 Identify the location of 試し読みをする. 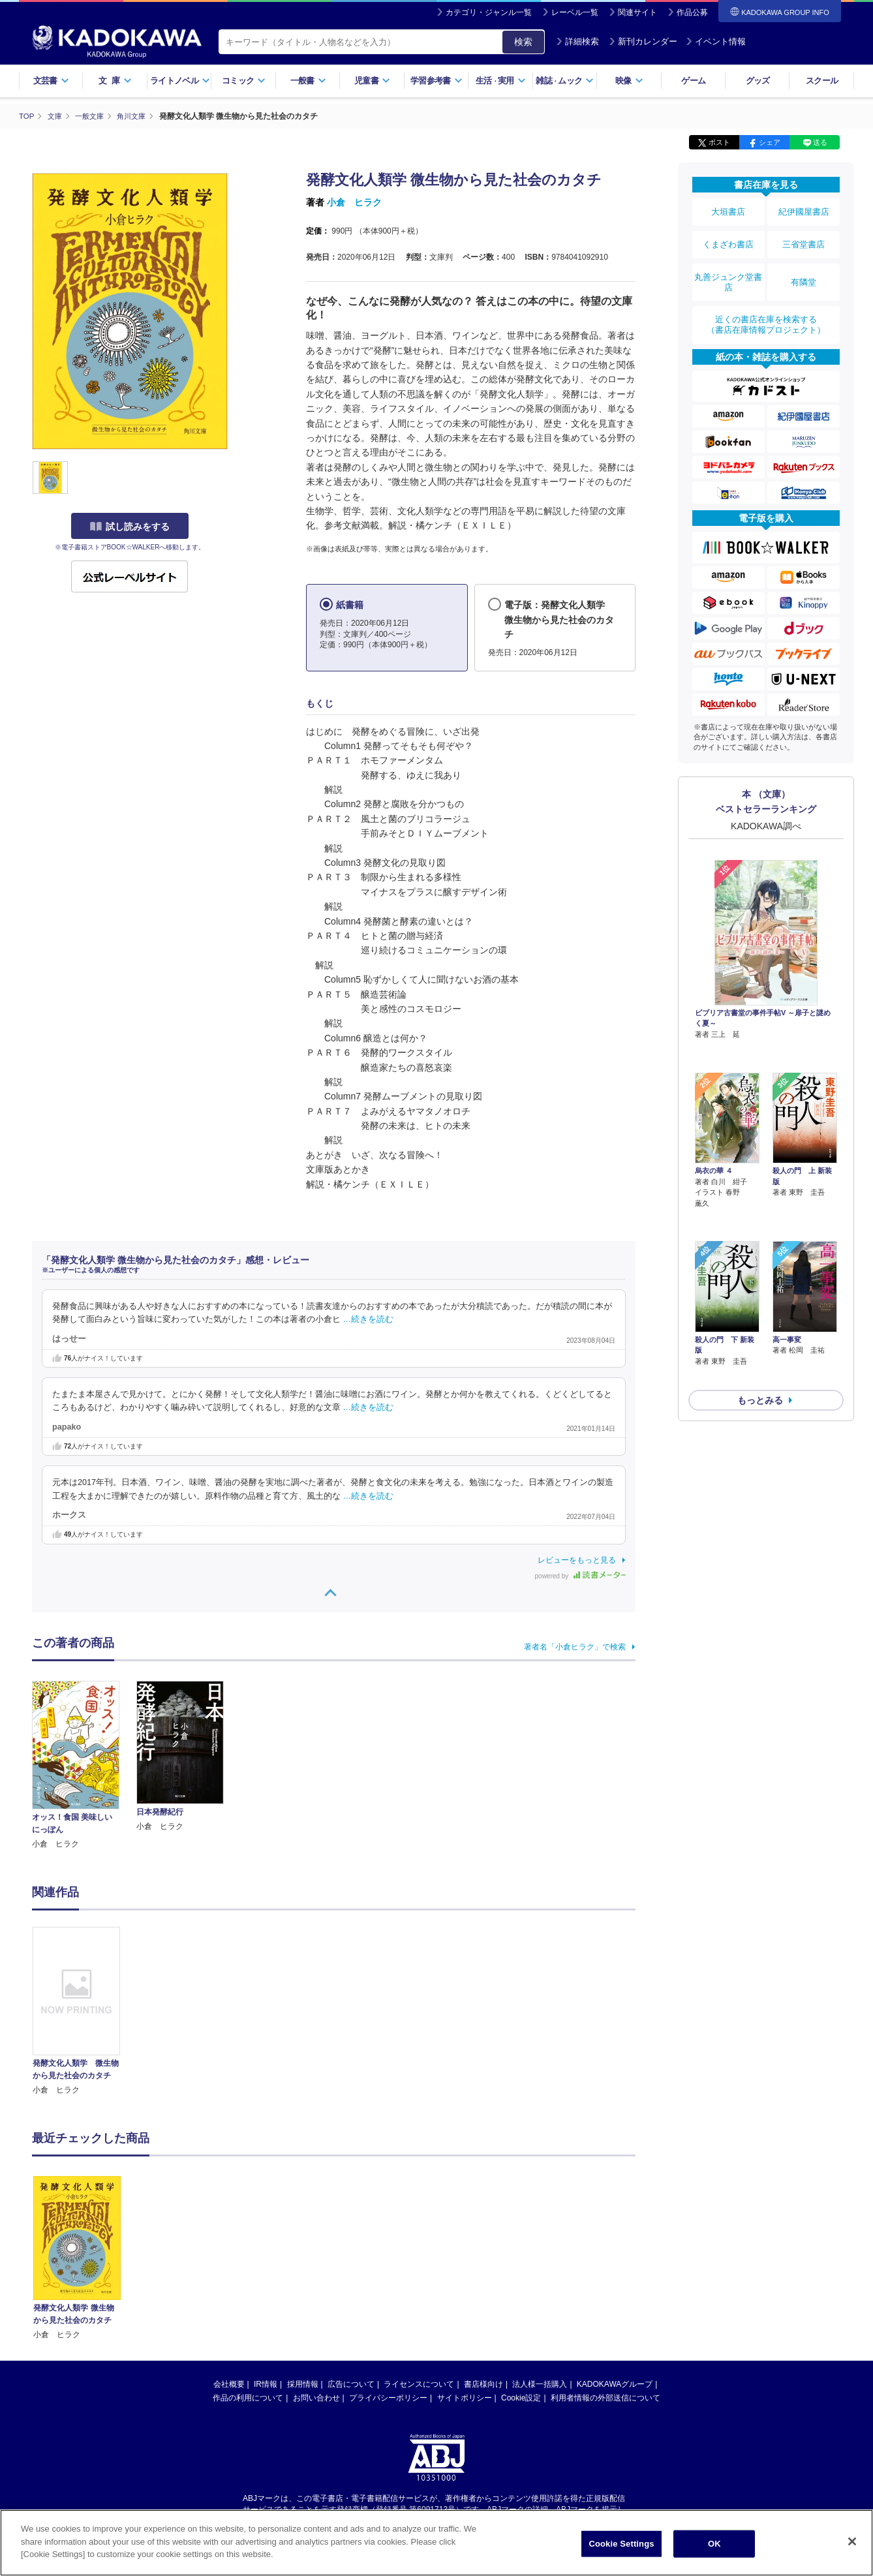
(130, 526).